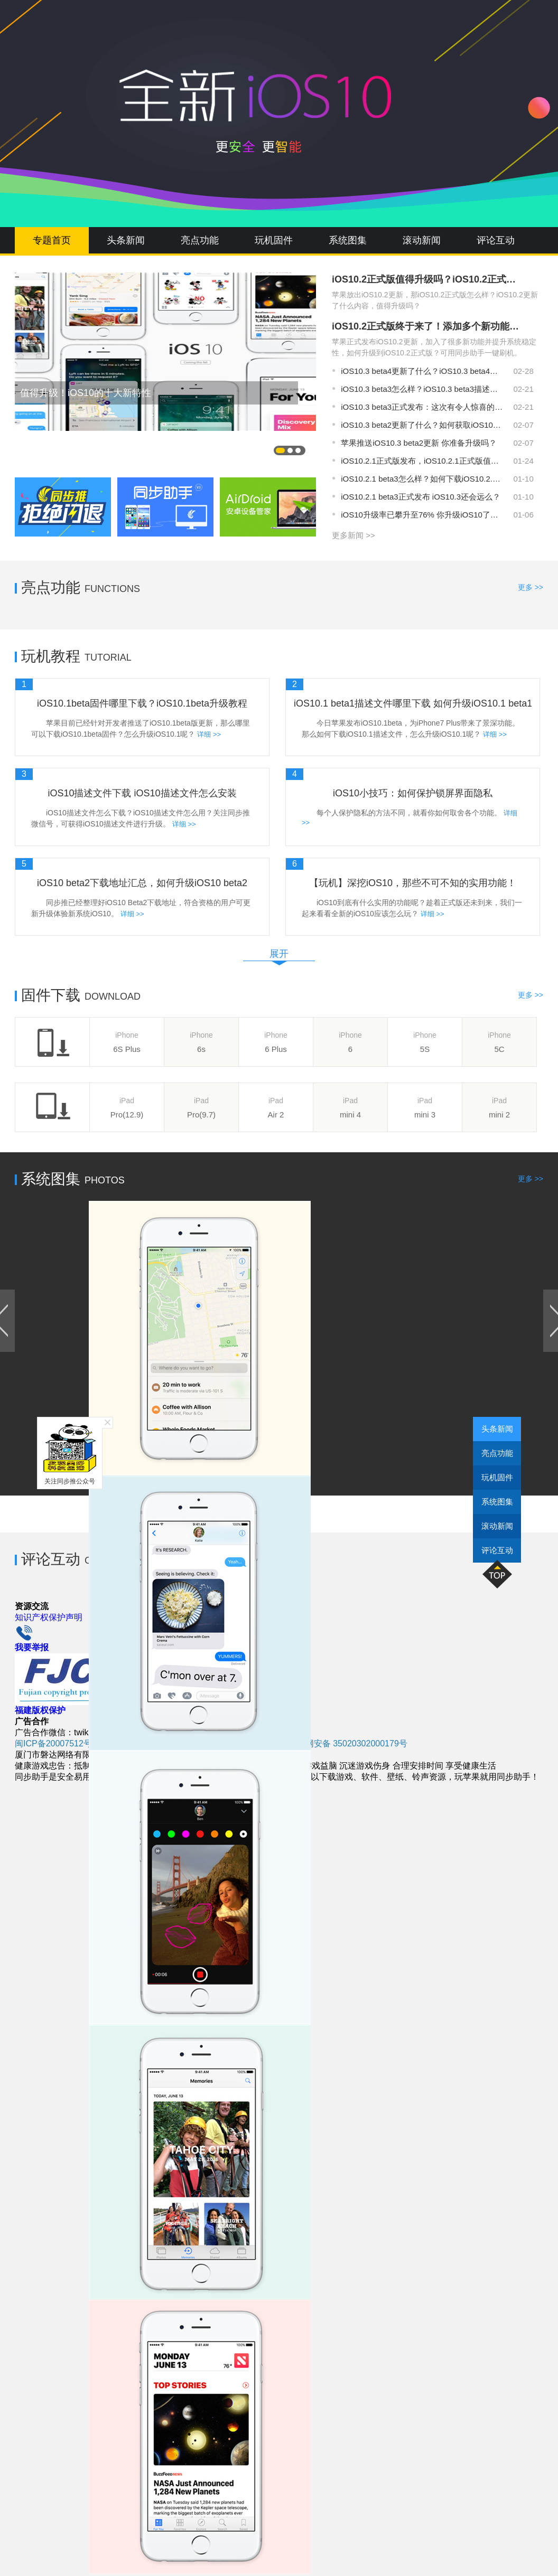 This screenshot has height=2576, width=558. Describe the element at coordinates (274, 240) in the screenshot. I see `玩机固件` at that location.